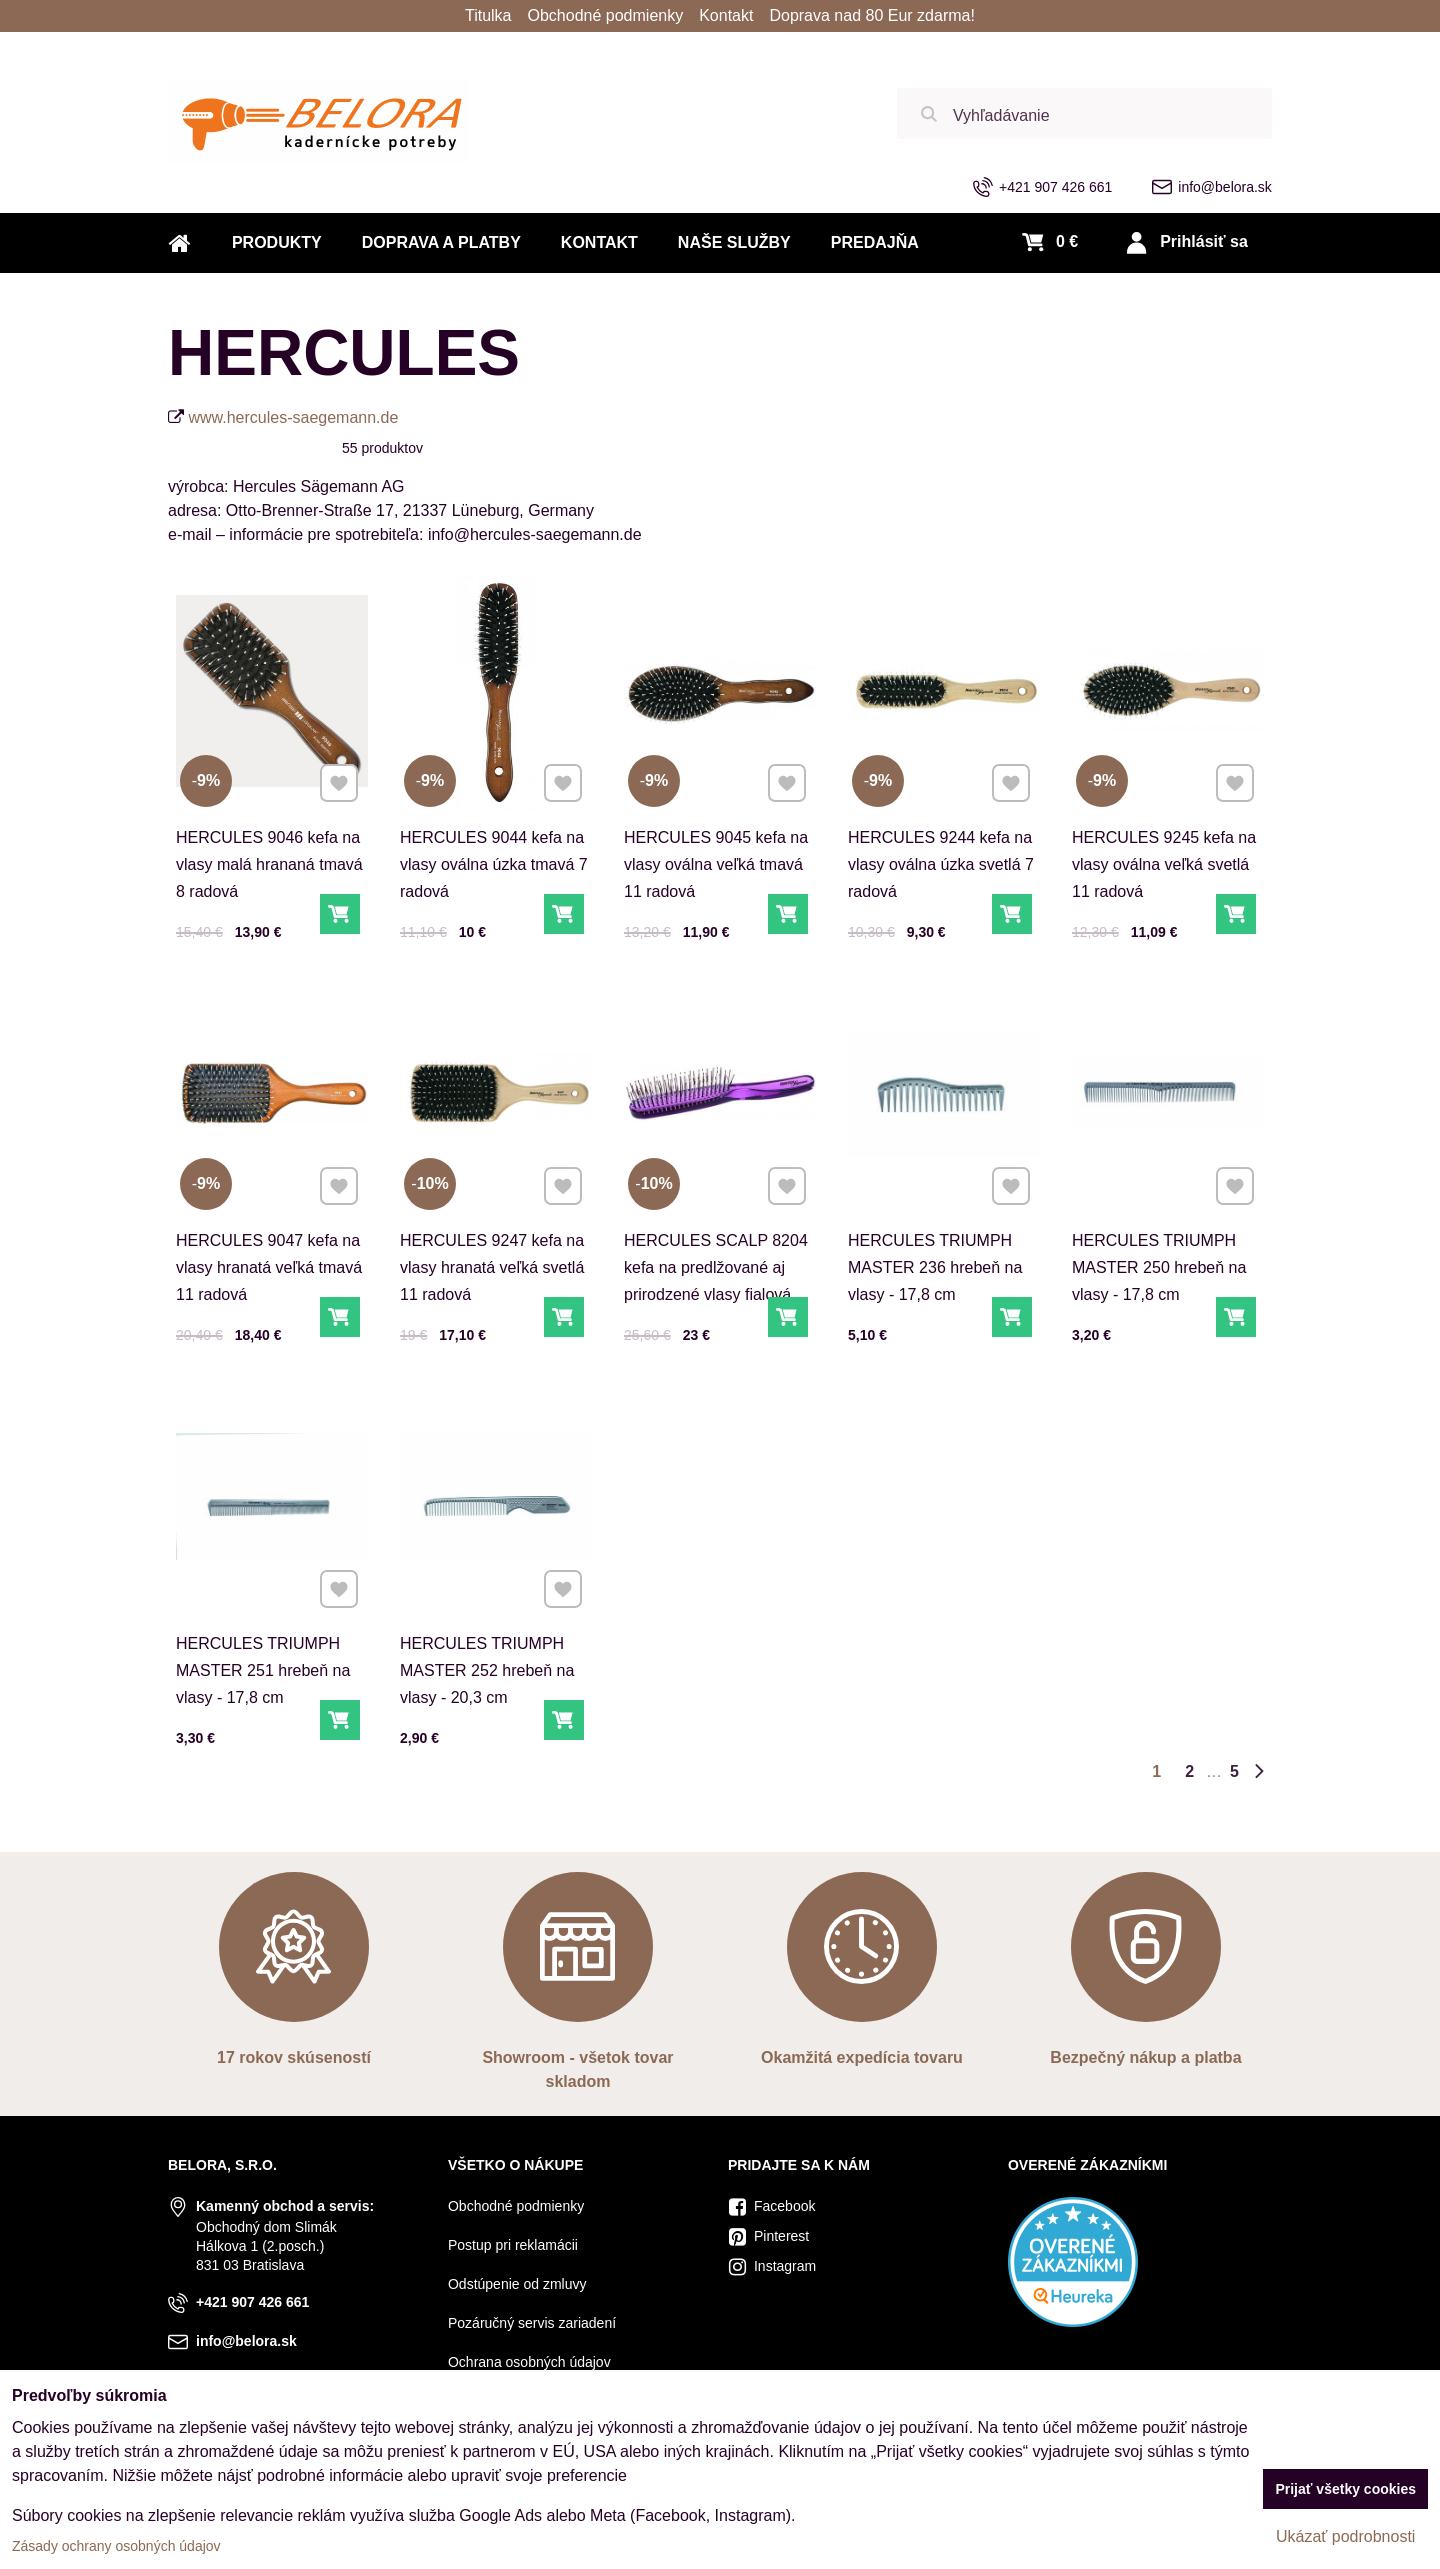 Image resolution: width=1440 pixels, height=2569 pixels. I want to click on HERCULES 9045 kefa na vlasy oválna veľká tmavá 11 radová, so click(716, 864).